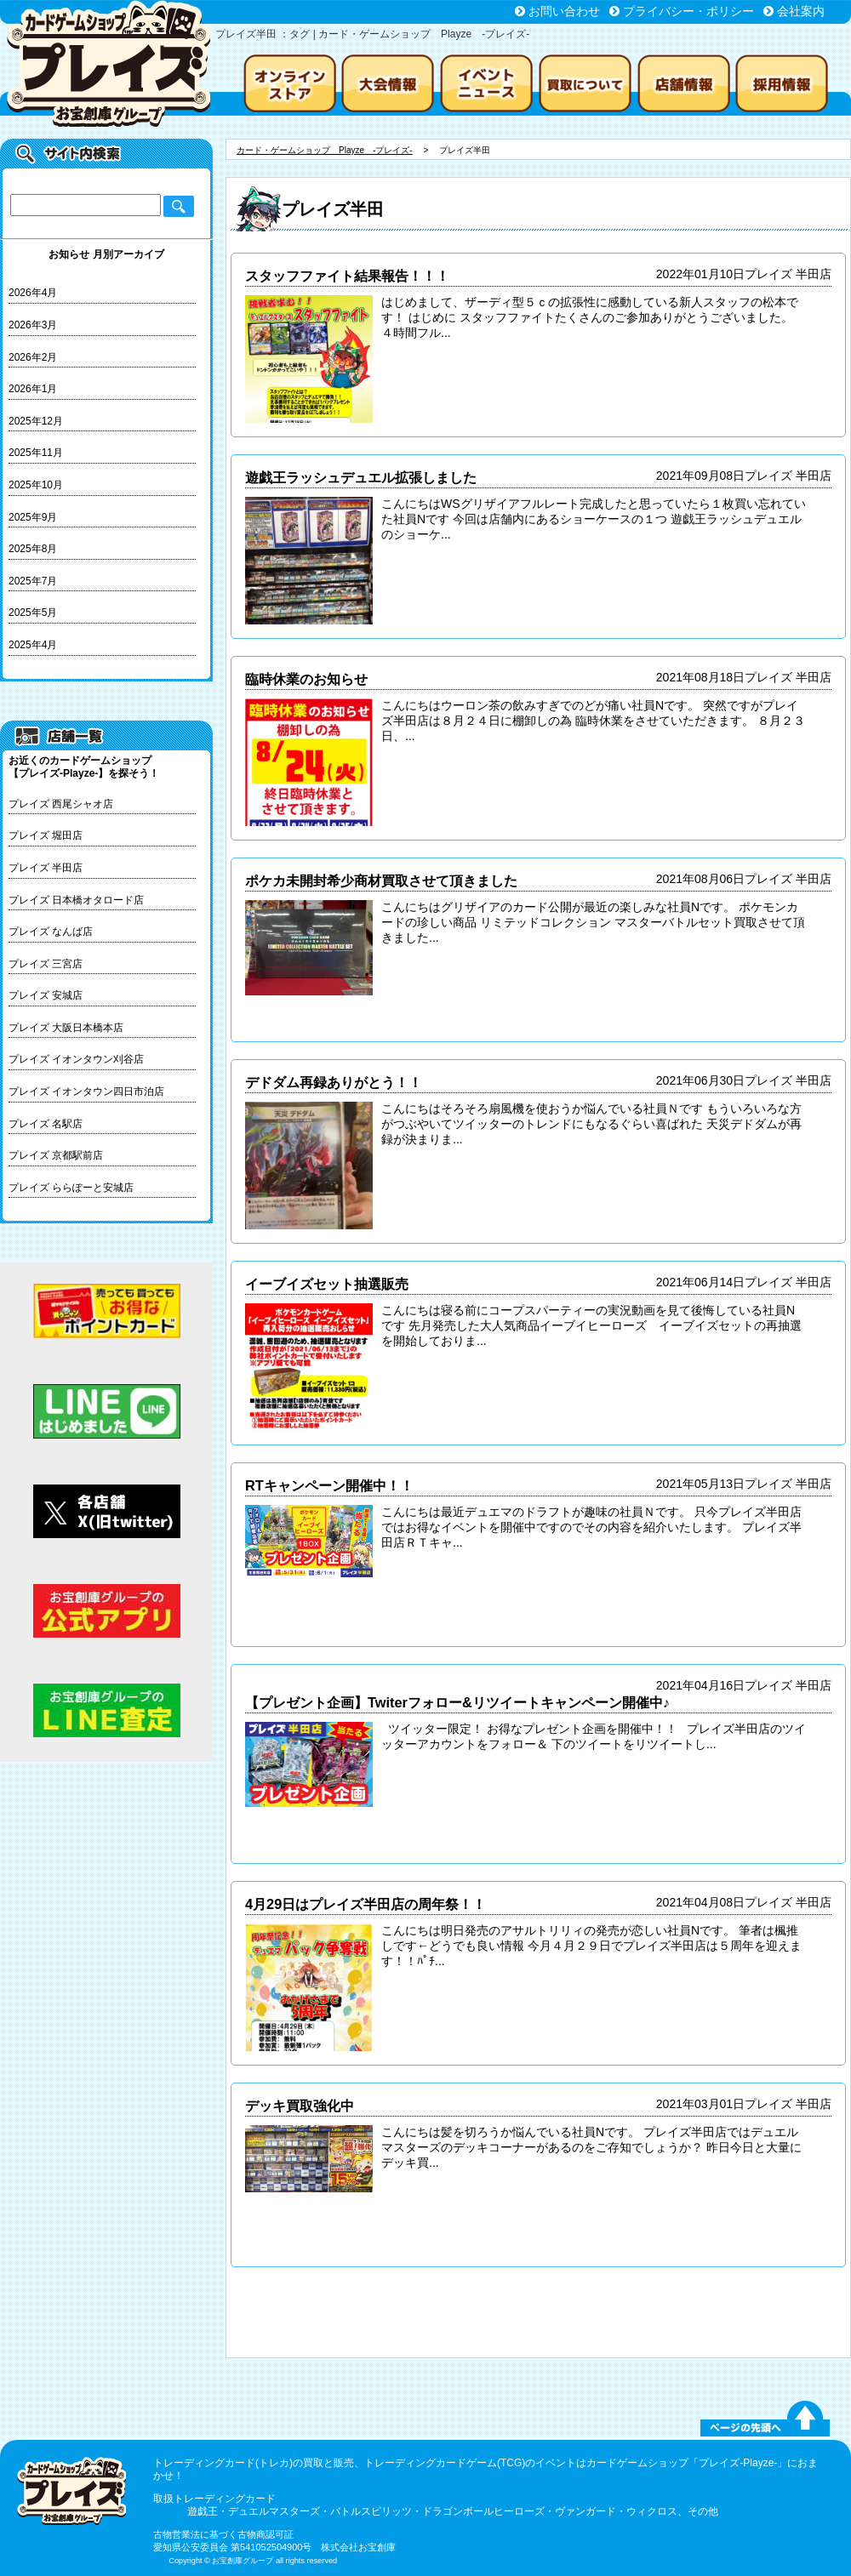 Image resolution: width=851 pixels, height=2576 pixels. Describe the element at coordinates (46, 995) in the screenshot. I see `プレイズ 安城店` at that location.